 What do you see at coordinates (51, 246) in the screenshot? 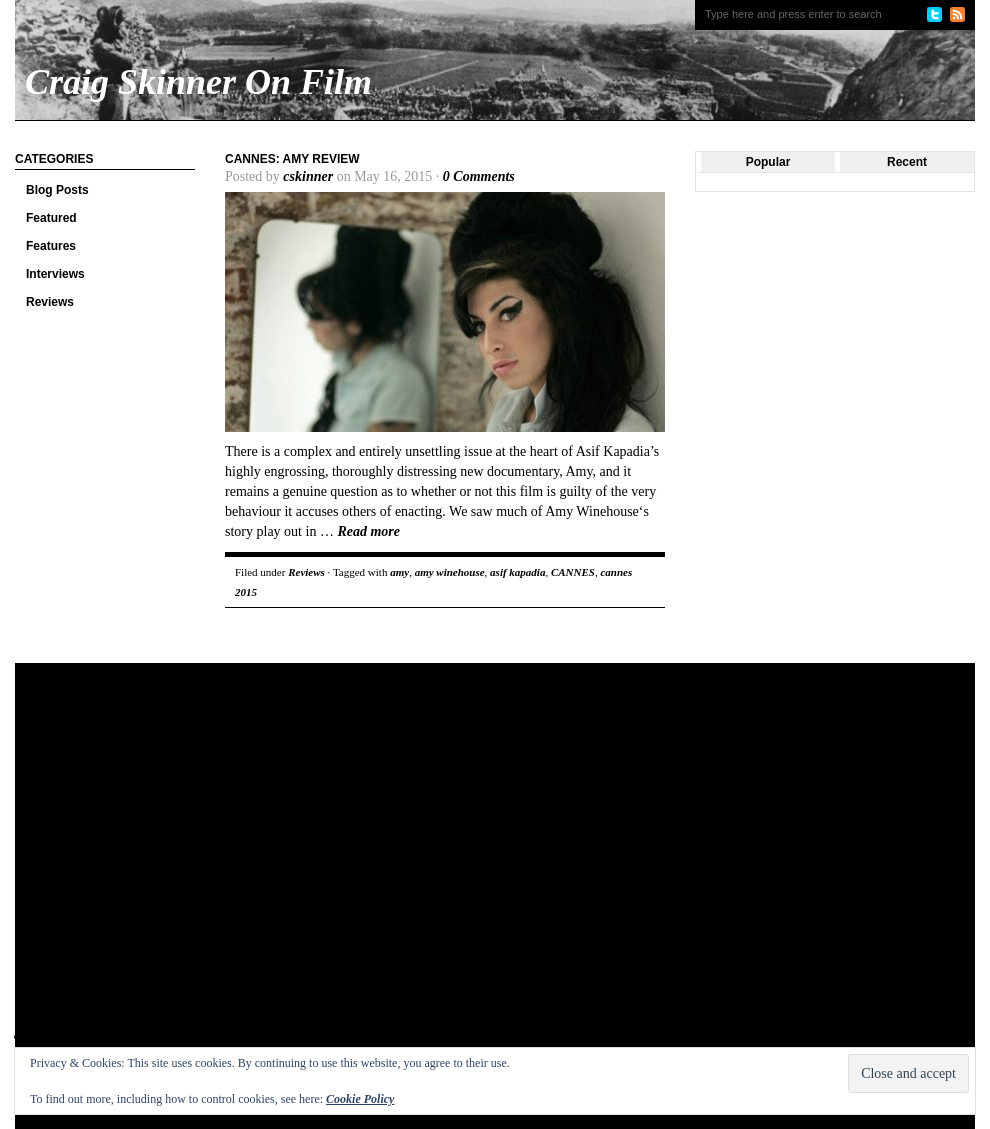
I see `Features` at bounding box center [51, 246].